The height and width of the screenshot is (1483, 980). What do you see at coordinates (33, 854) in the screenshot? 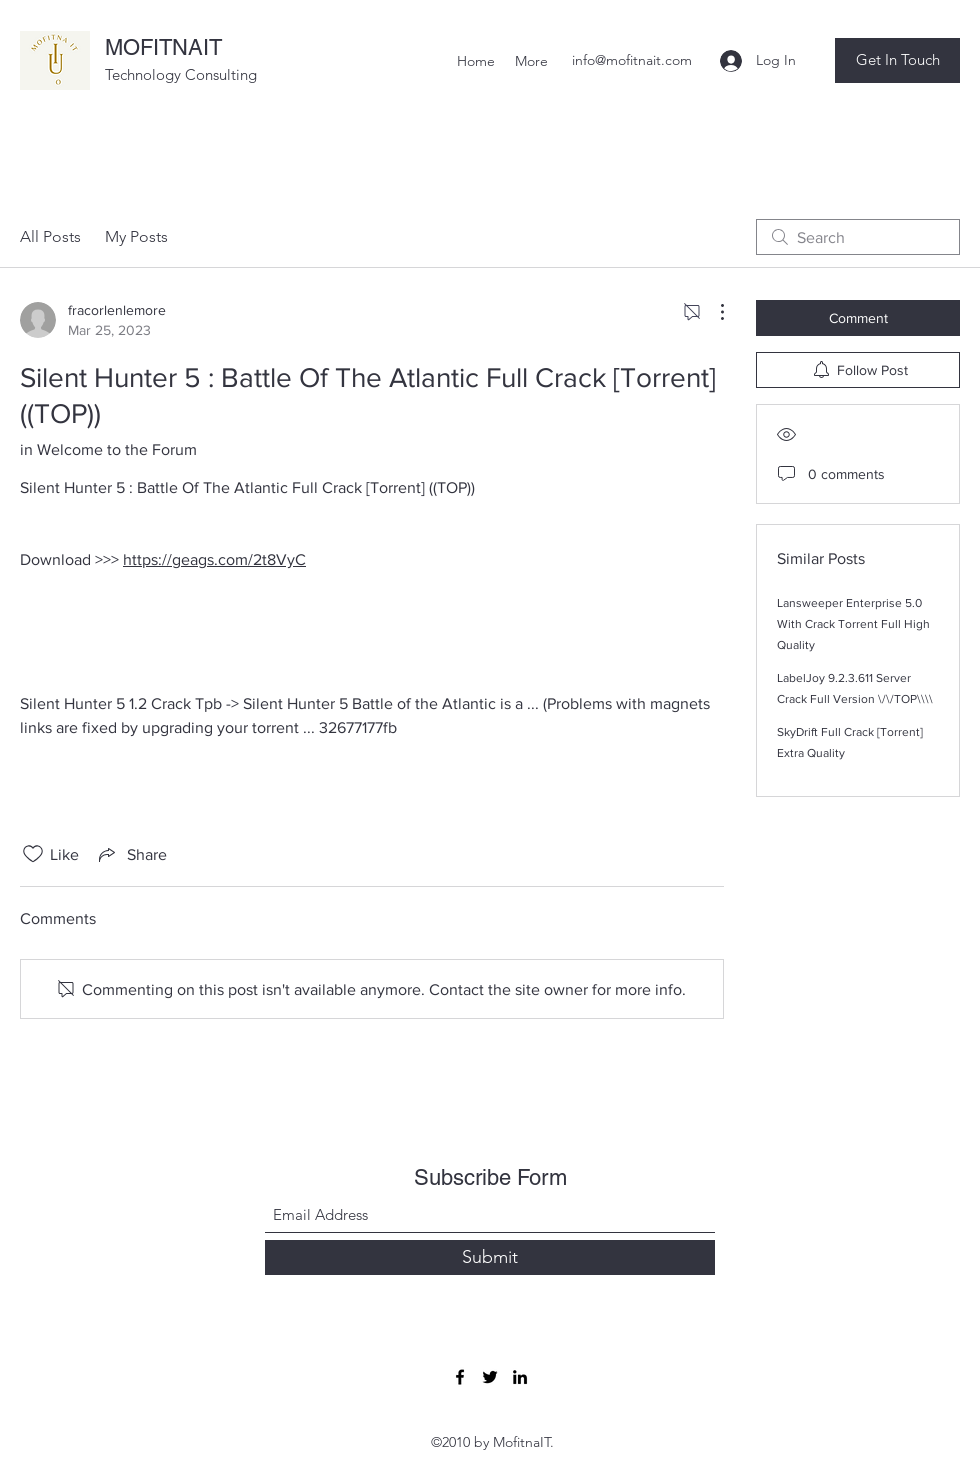
I see `[Likes icon unchecked]` at bounding box center [33, 854].